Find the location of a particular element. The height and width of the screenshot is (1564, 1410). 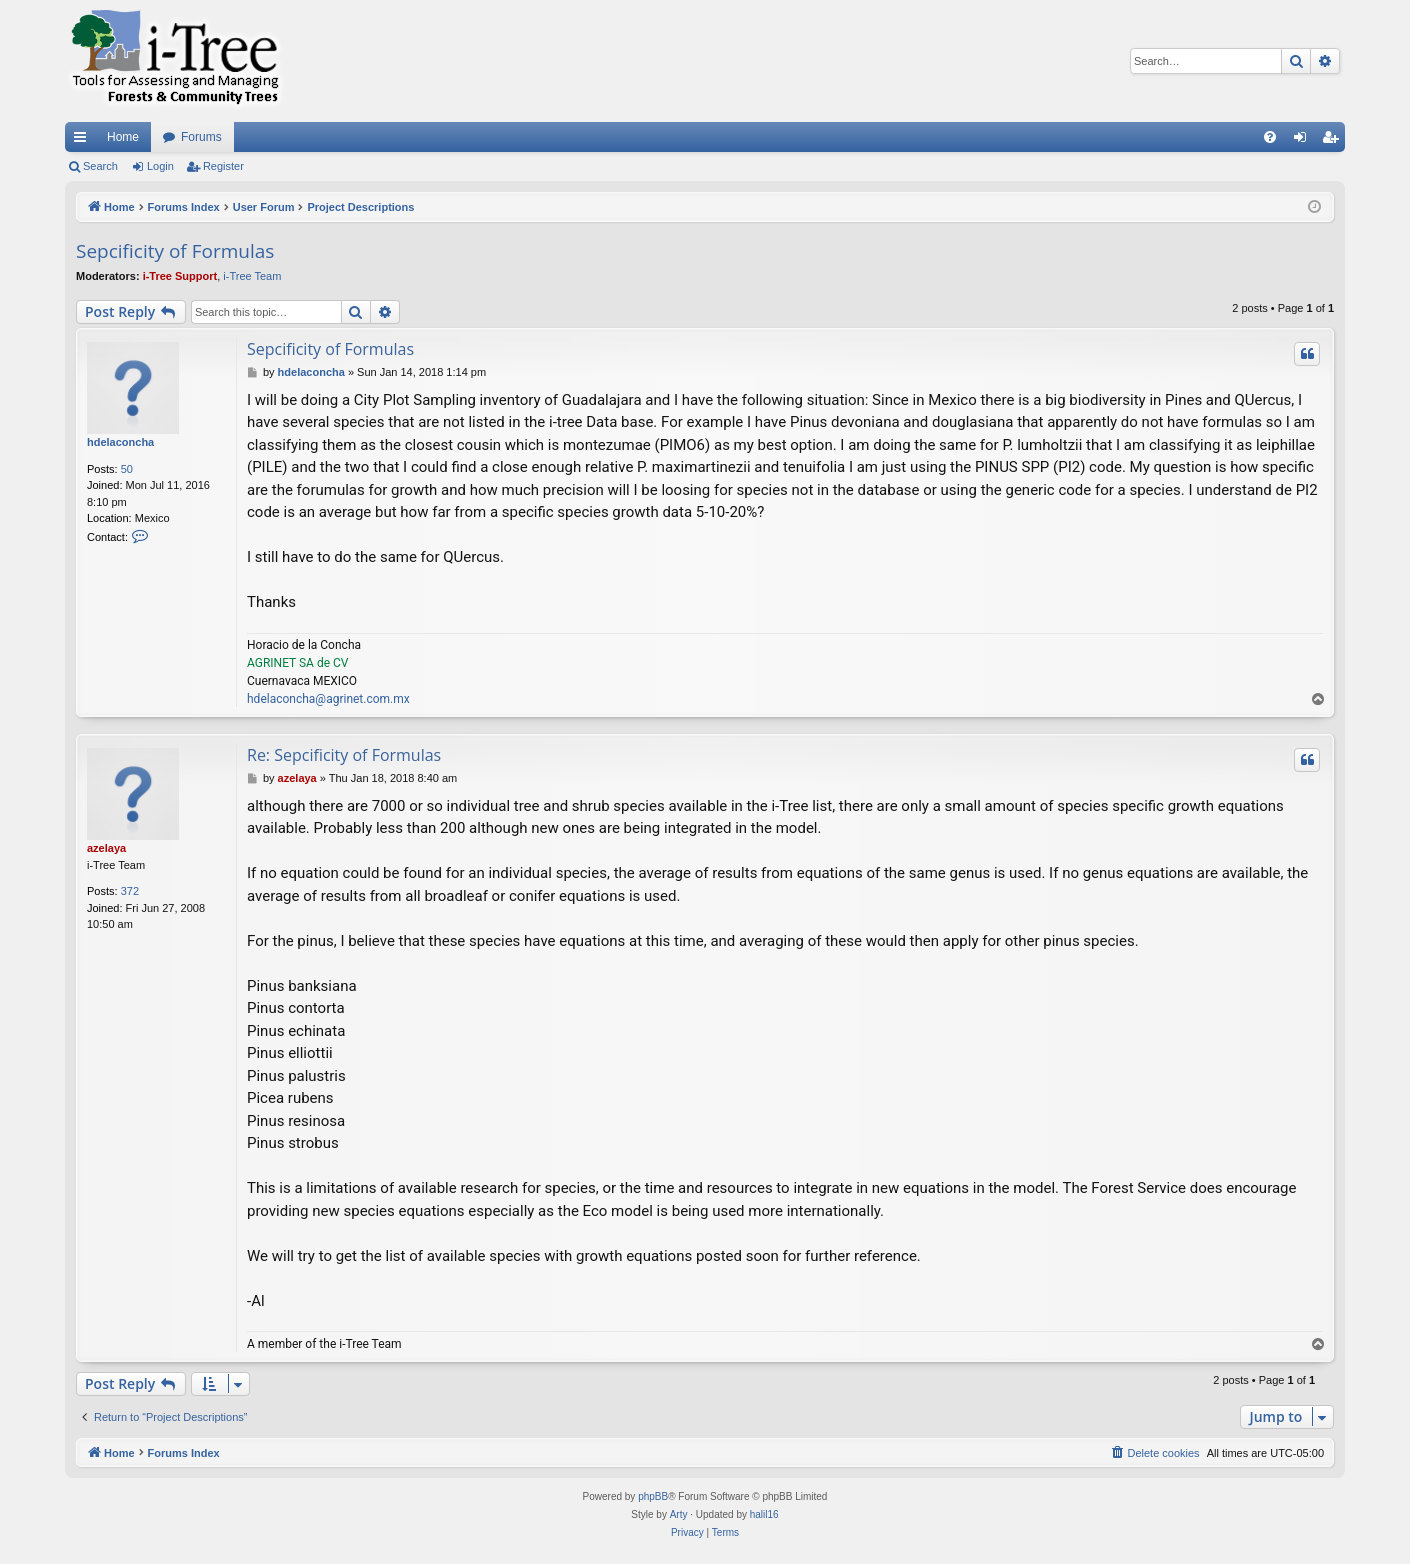

Home is located at coordinates (123, 137).